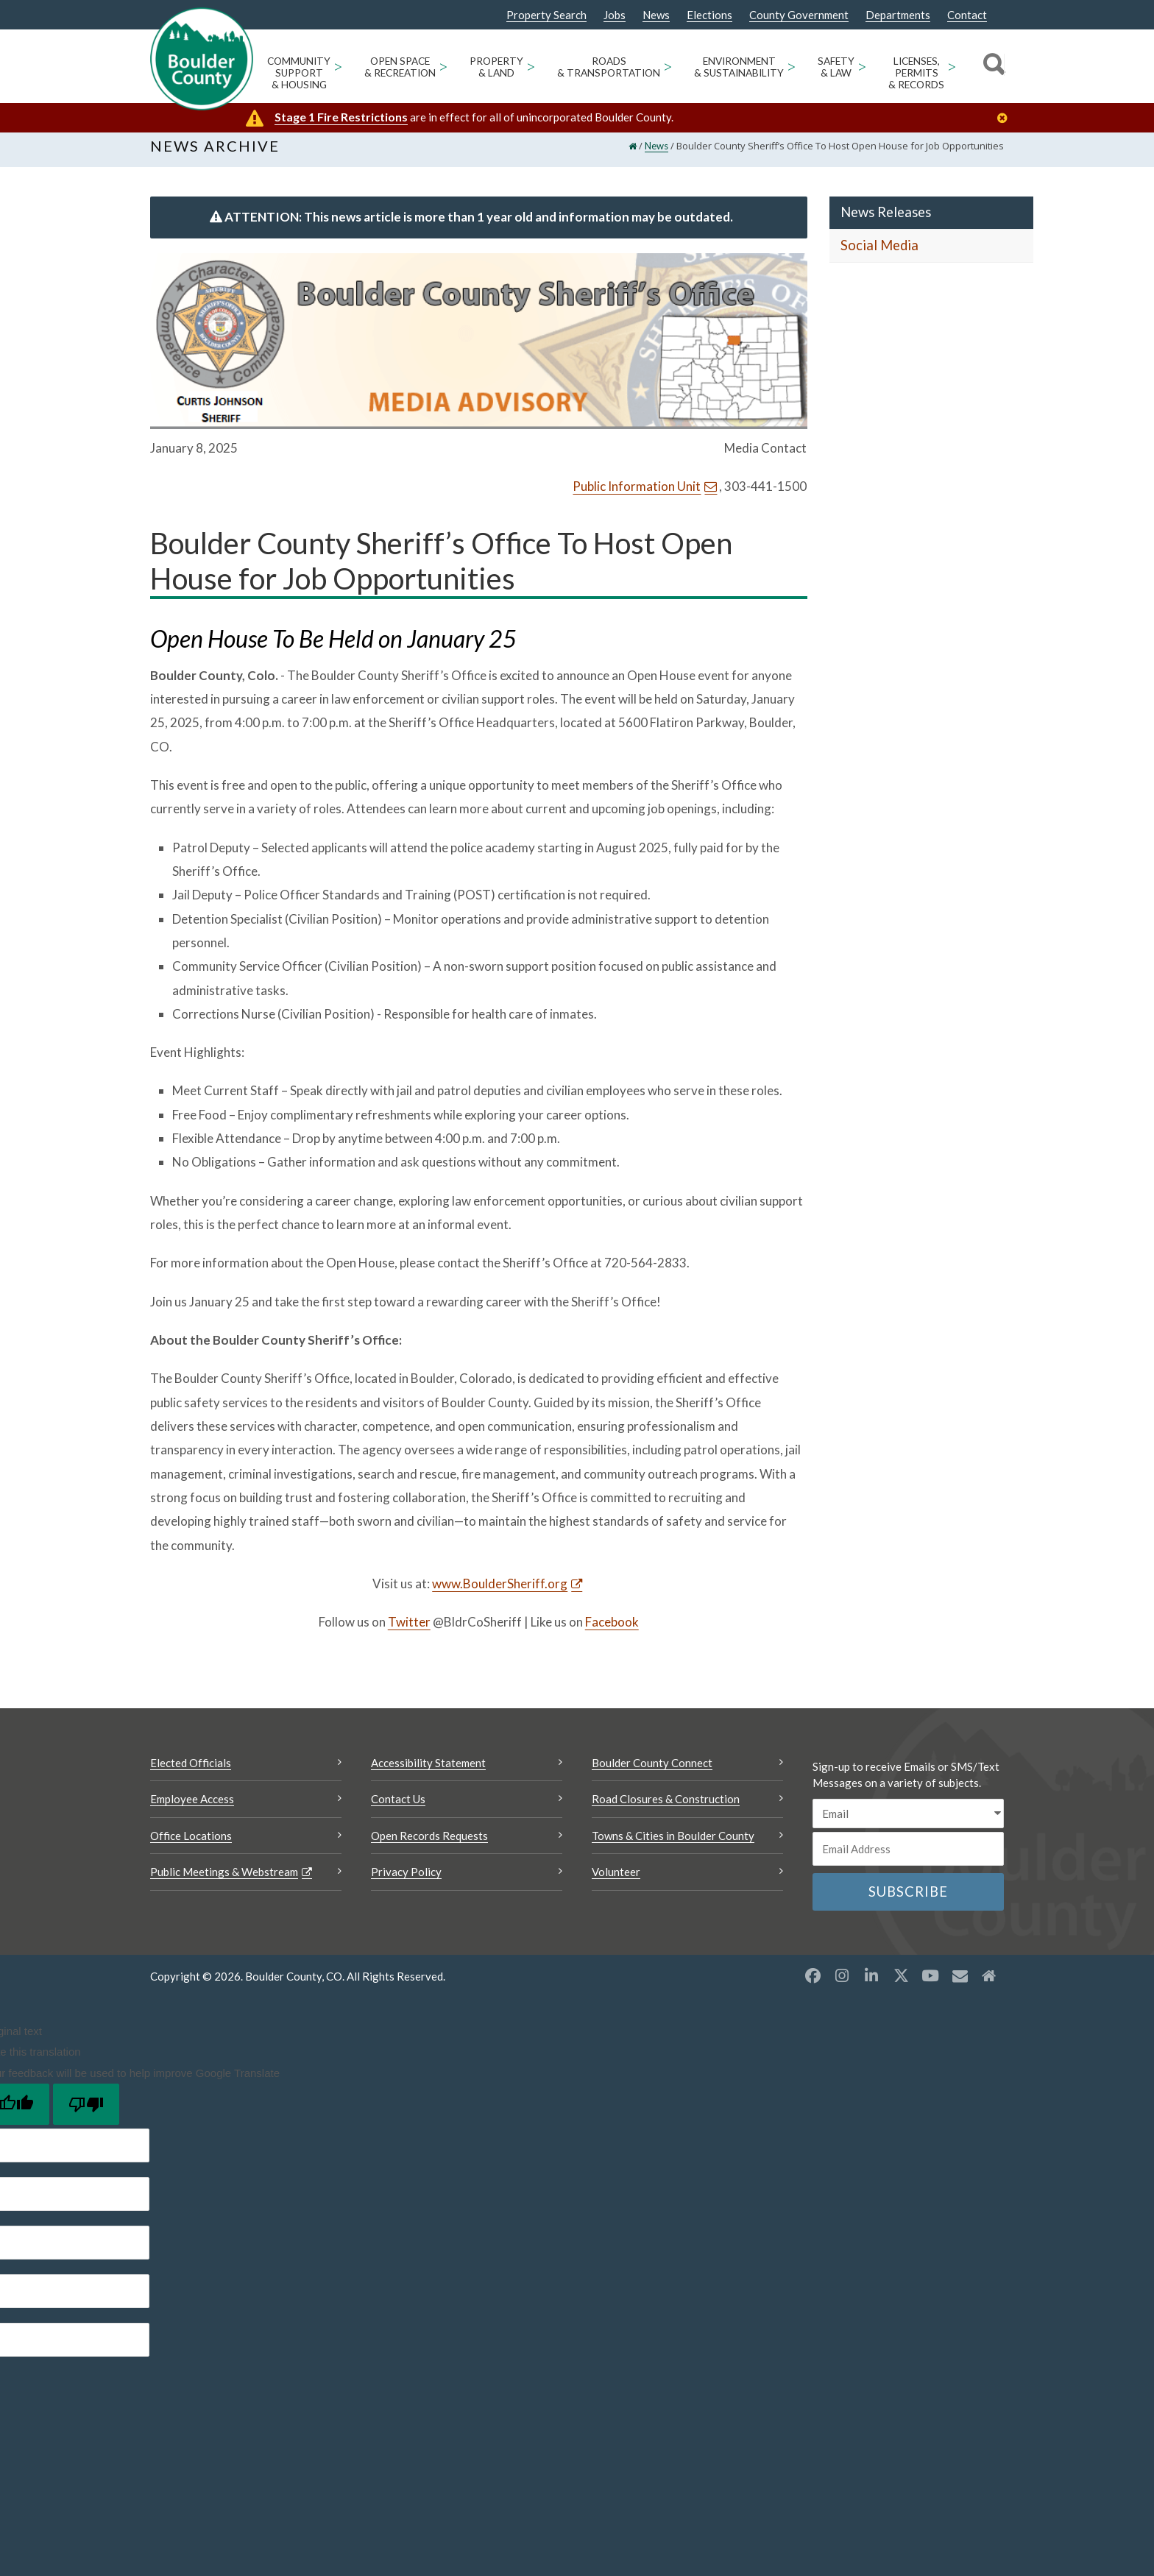  Describe the element at coordinates (443, 66) in the screenshot. I see `> [Open Open Space & Recreation sub menu]` at that location.